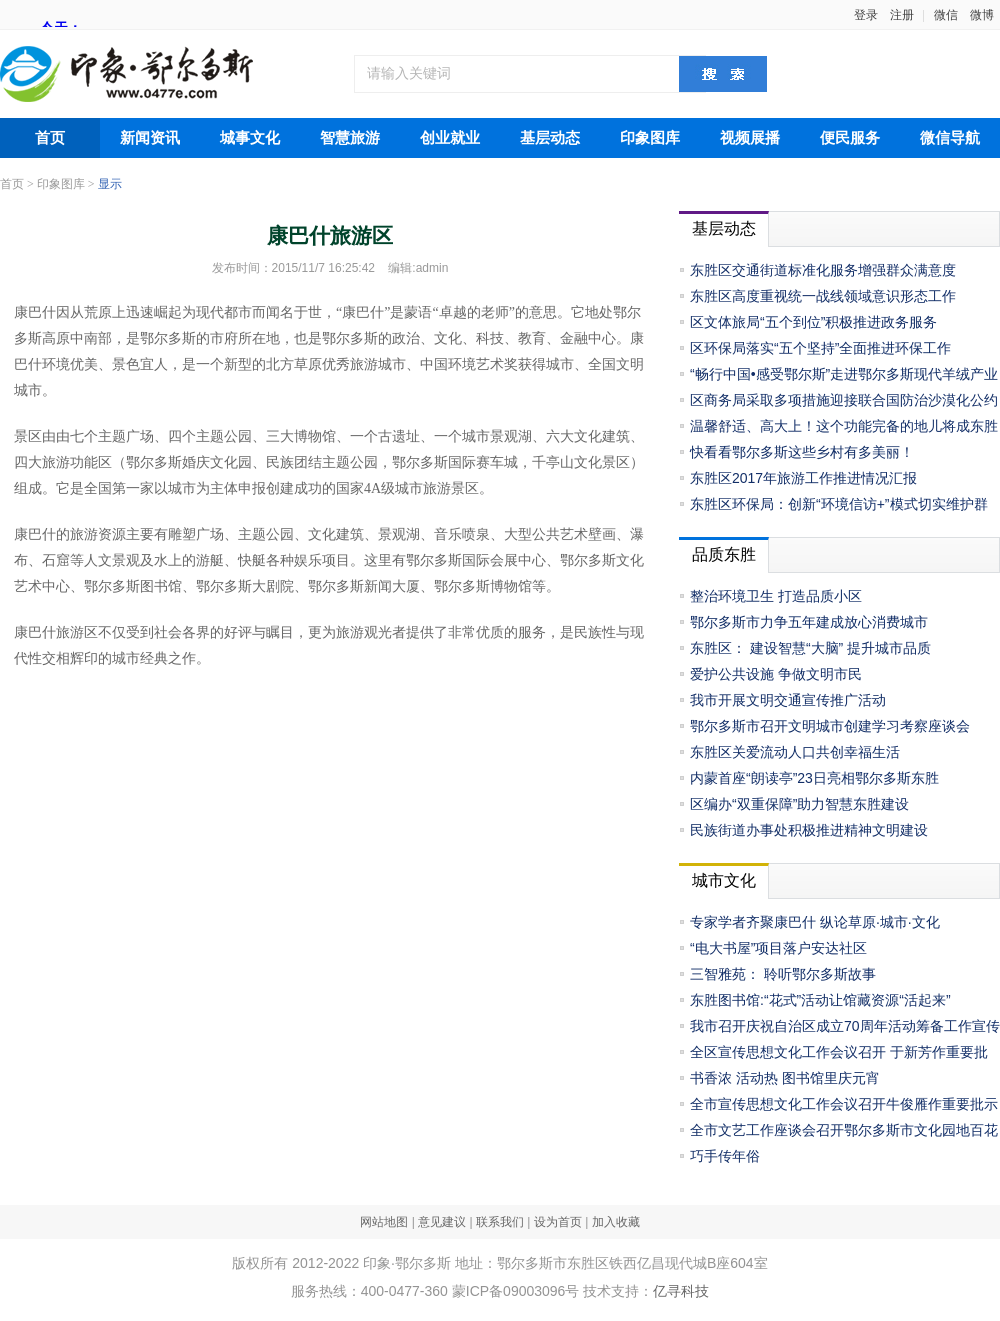  What do you see at coordinates (803, 478) in the screenshot?
I see `东胜区2017年旅游工作推进情况汇报` at bounding box center [803, 478].